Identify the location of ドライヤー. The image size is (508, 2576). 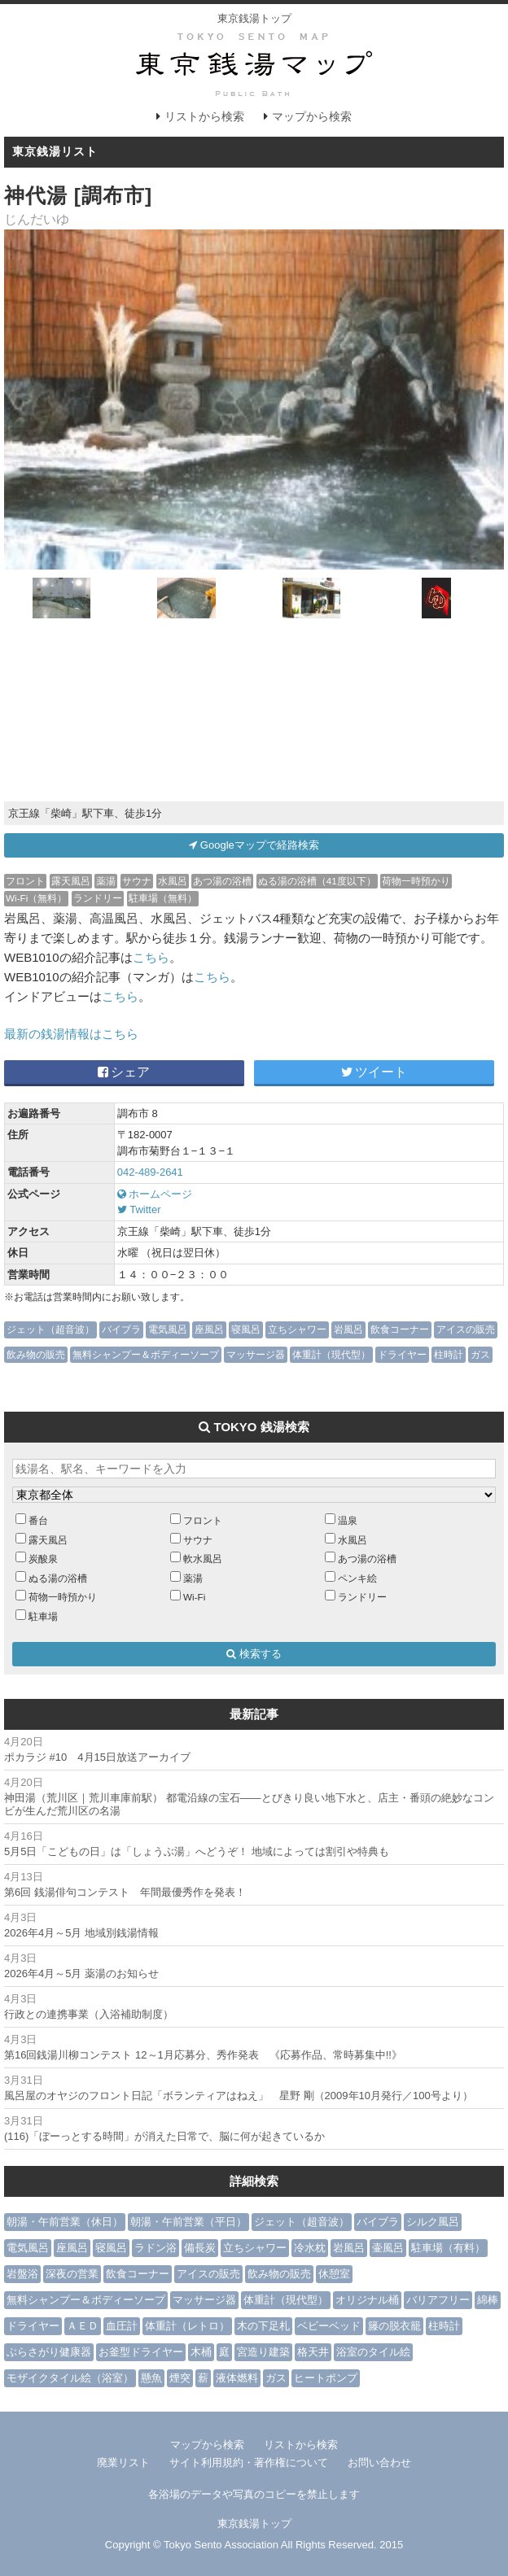
(402, 1354).